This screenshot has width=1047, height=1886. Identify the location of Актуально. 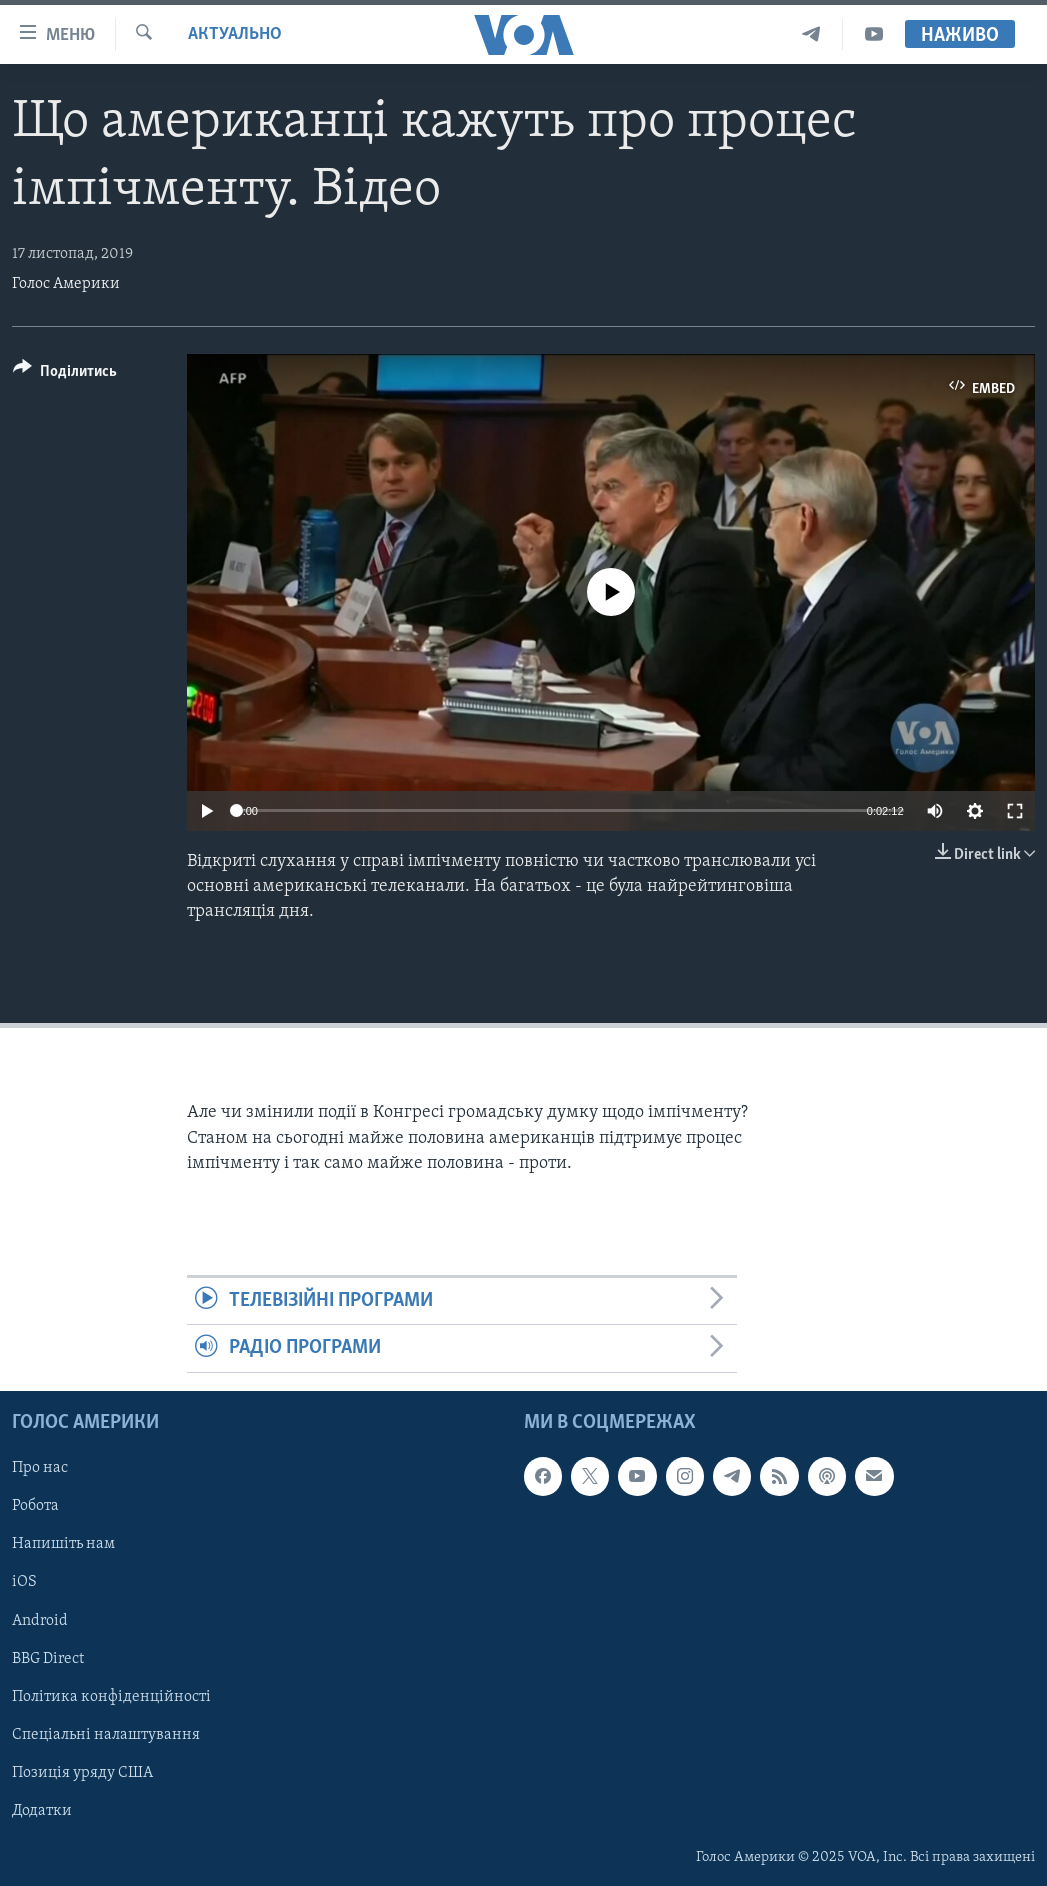
(235, 34).